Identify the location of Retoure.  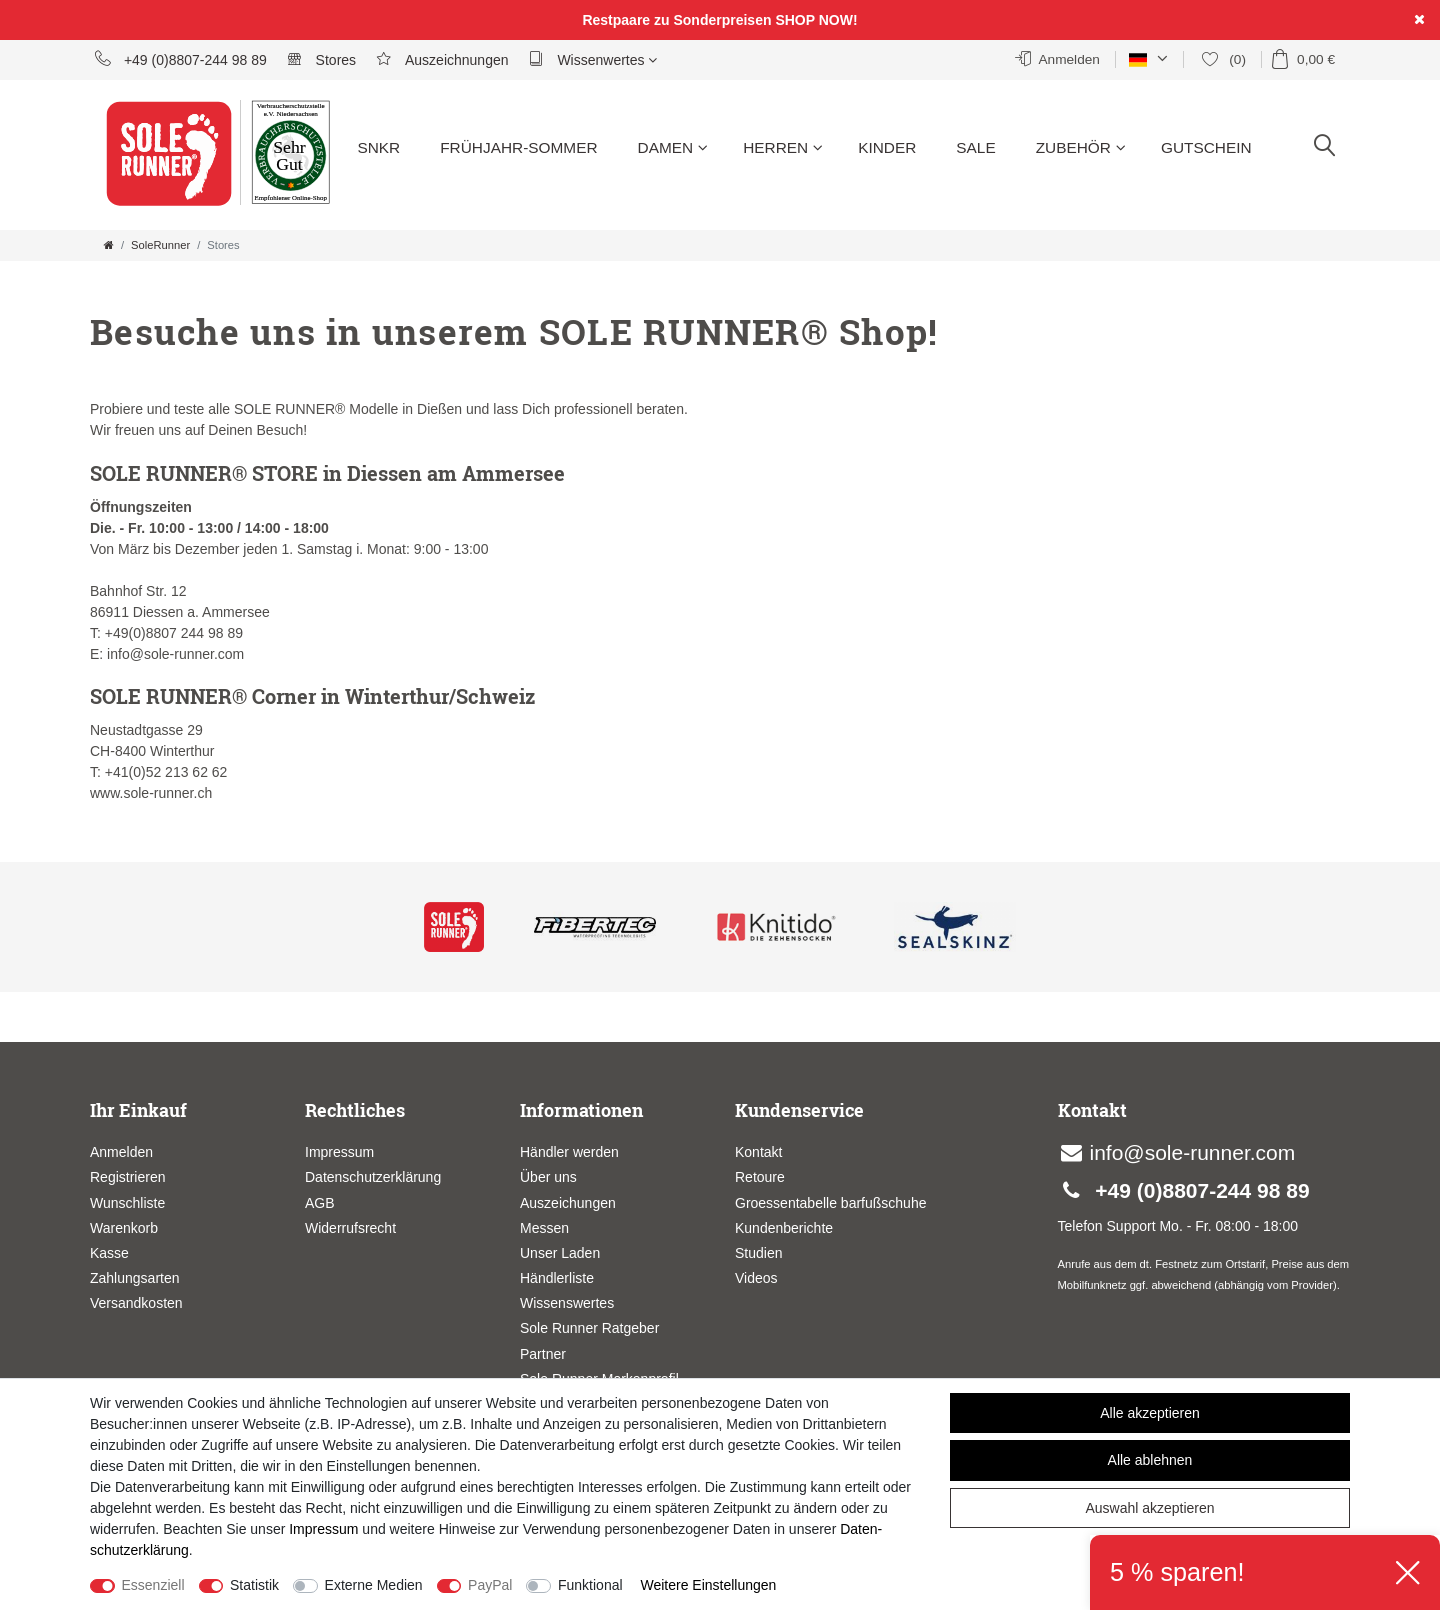
(760, 1177).